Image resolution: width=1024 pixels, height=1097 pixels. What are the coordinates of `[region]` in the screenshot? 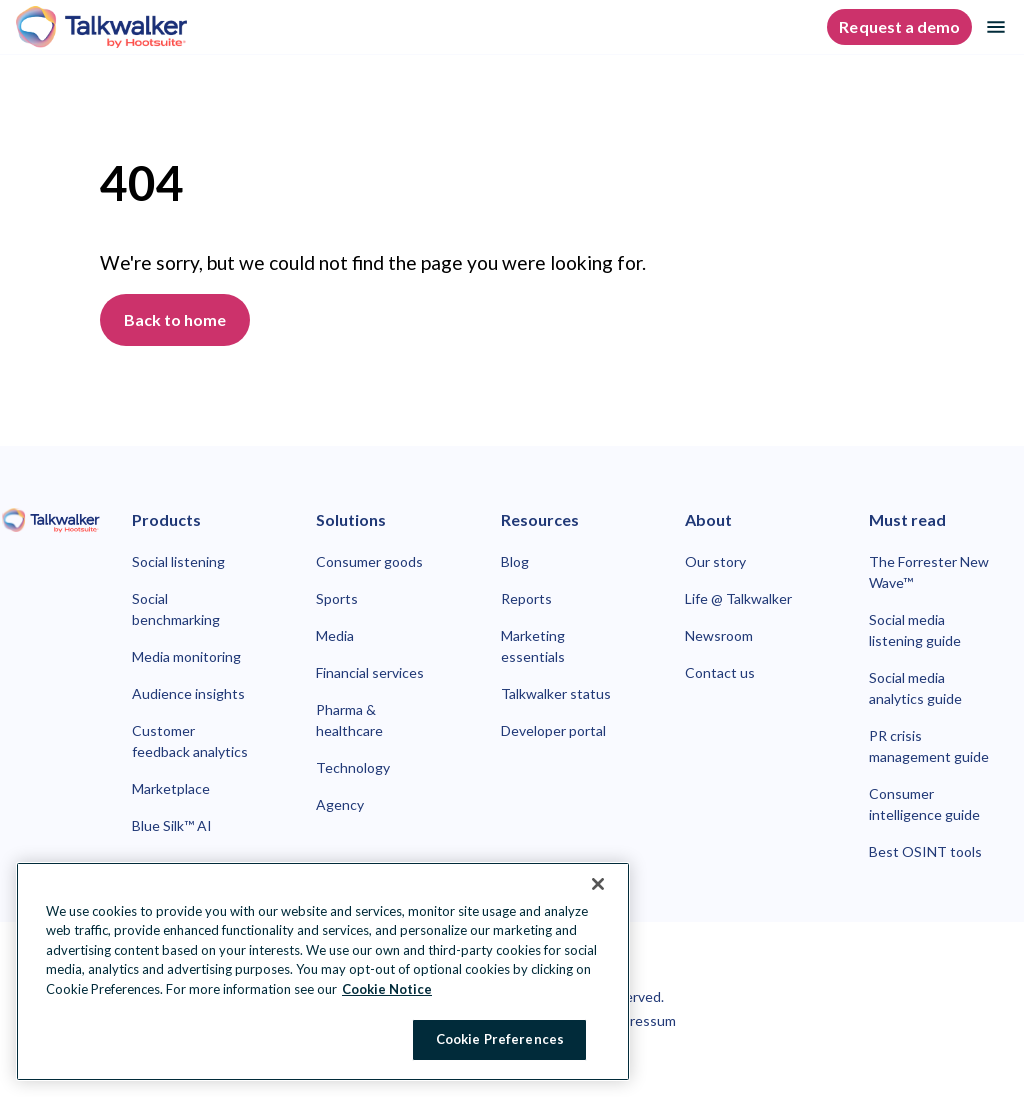 It's located at (323, 971).